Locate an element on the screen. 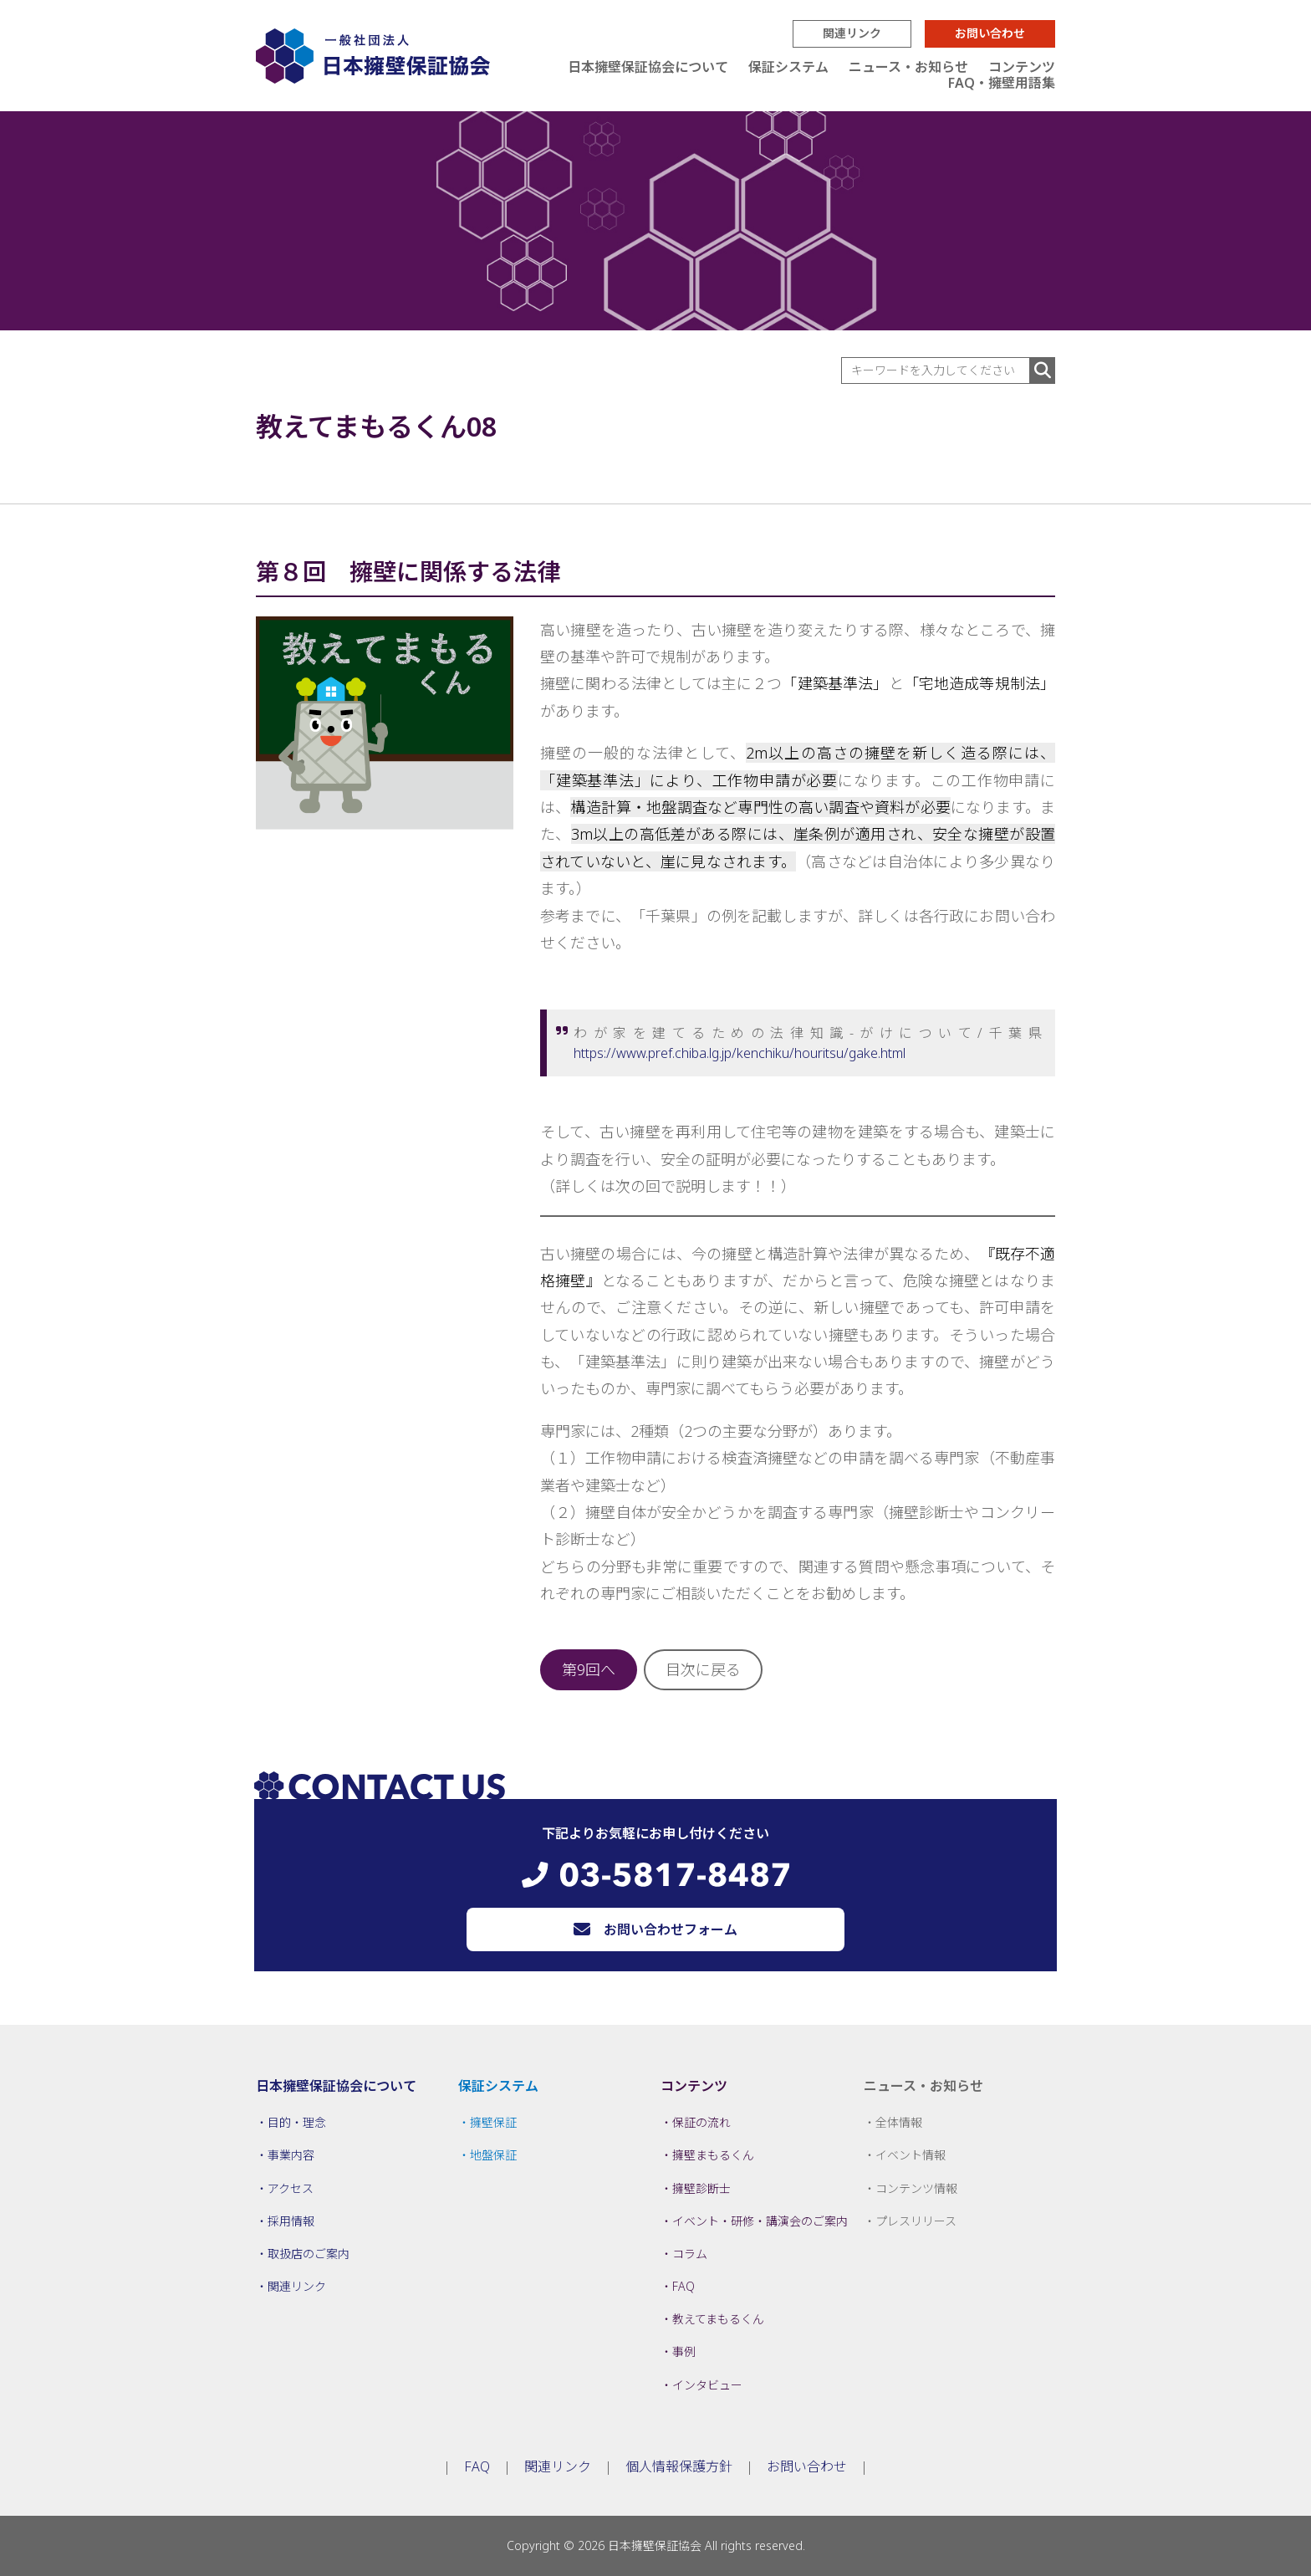  日本擁壁保証協会について is located at coordinates (648, 67).